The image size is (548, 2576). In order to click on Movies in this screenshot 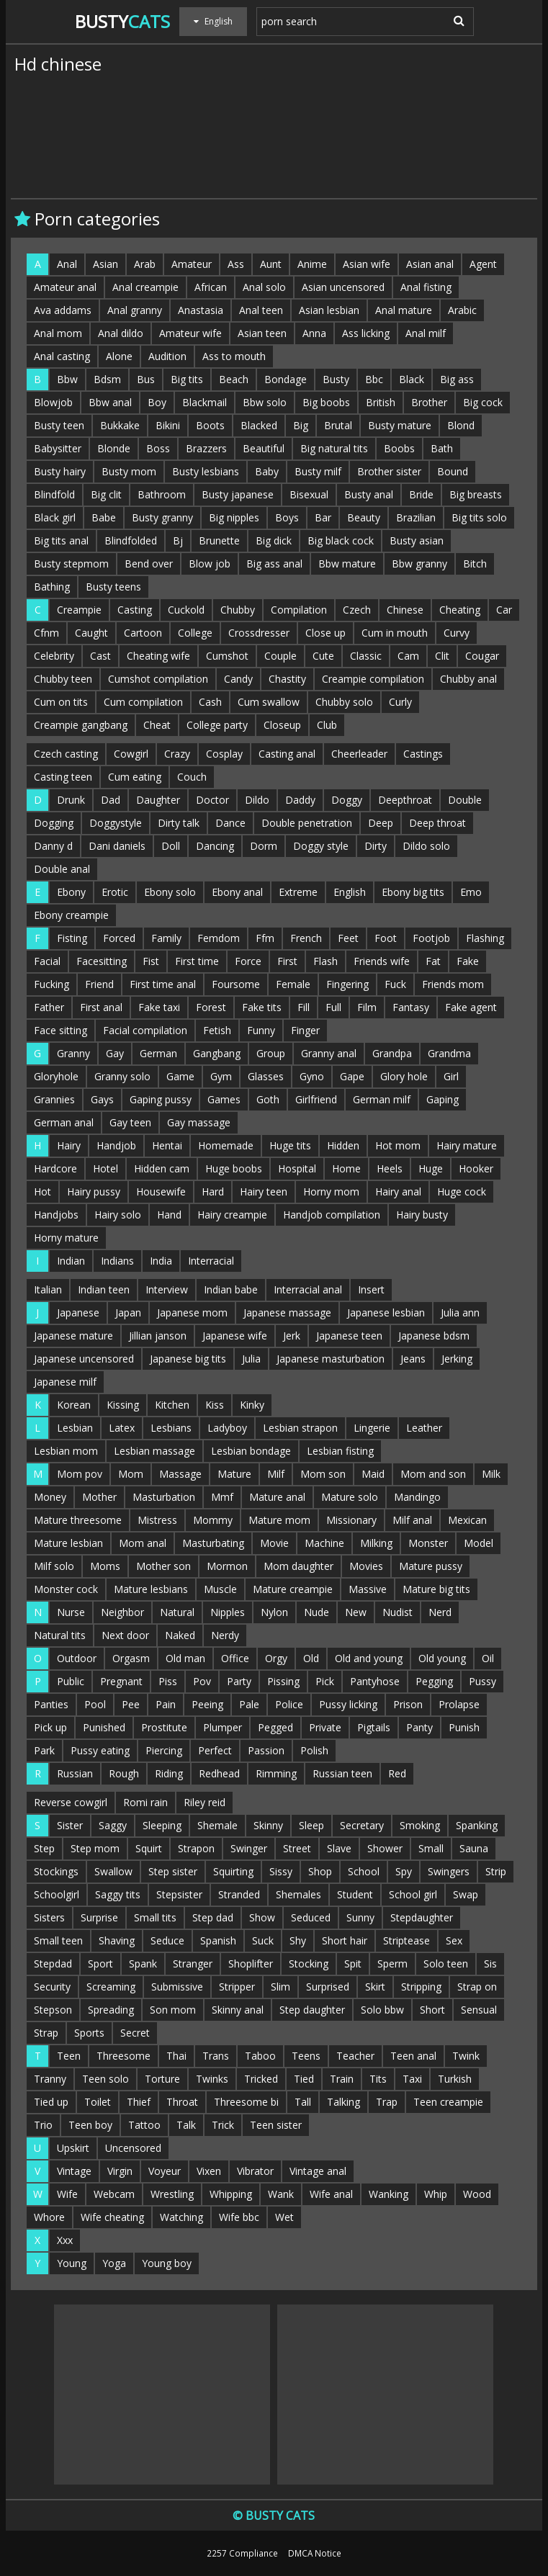, I will do `click(366, 1566)`.